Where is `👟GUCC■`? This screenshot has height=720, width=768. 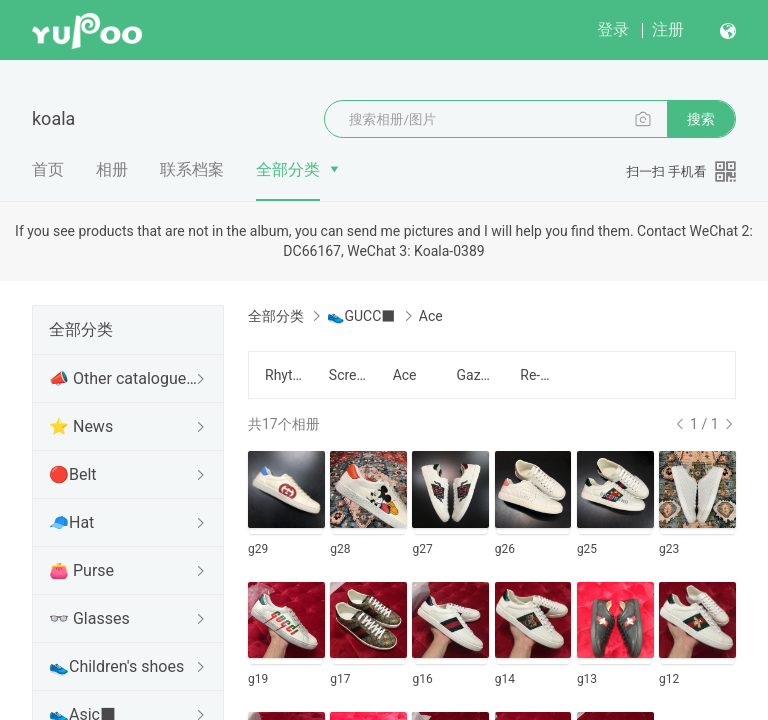
👟GUCC■ is located at coordinates (361, 316).